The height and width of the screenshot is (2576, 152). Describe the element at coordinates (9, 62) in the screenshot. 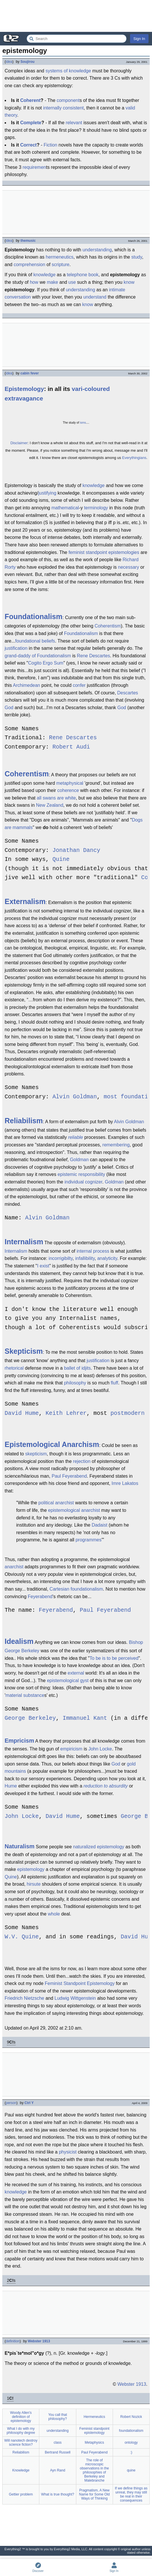

I see `idea` at that location.